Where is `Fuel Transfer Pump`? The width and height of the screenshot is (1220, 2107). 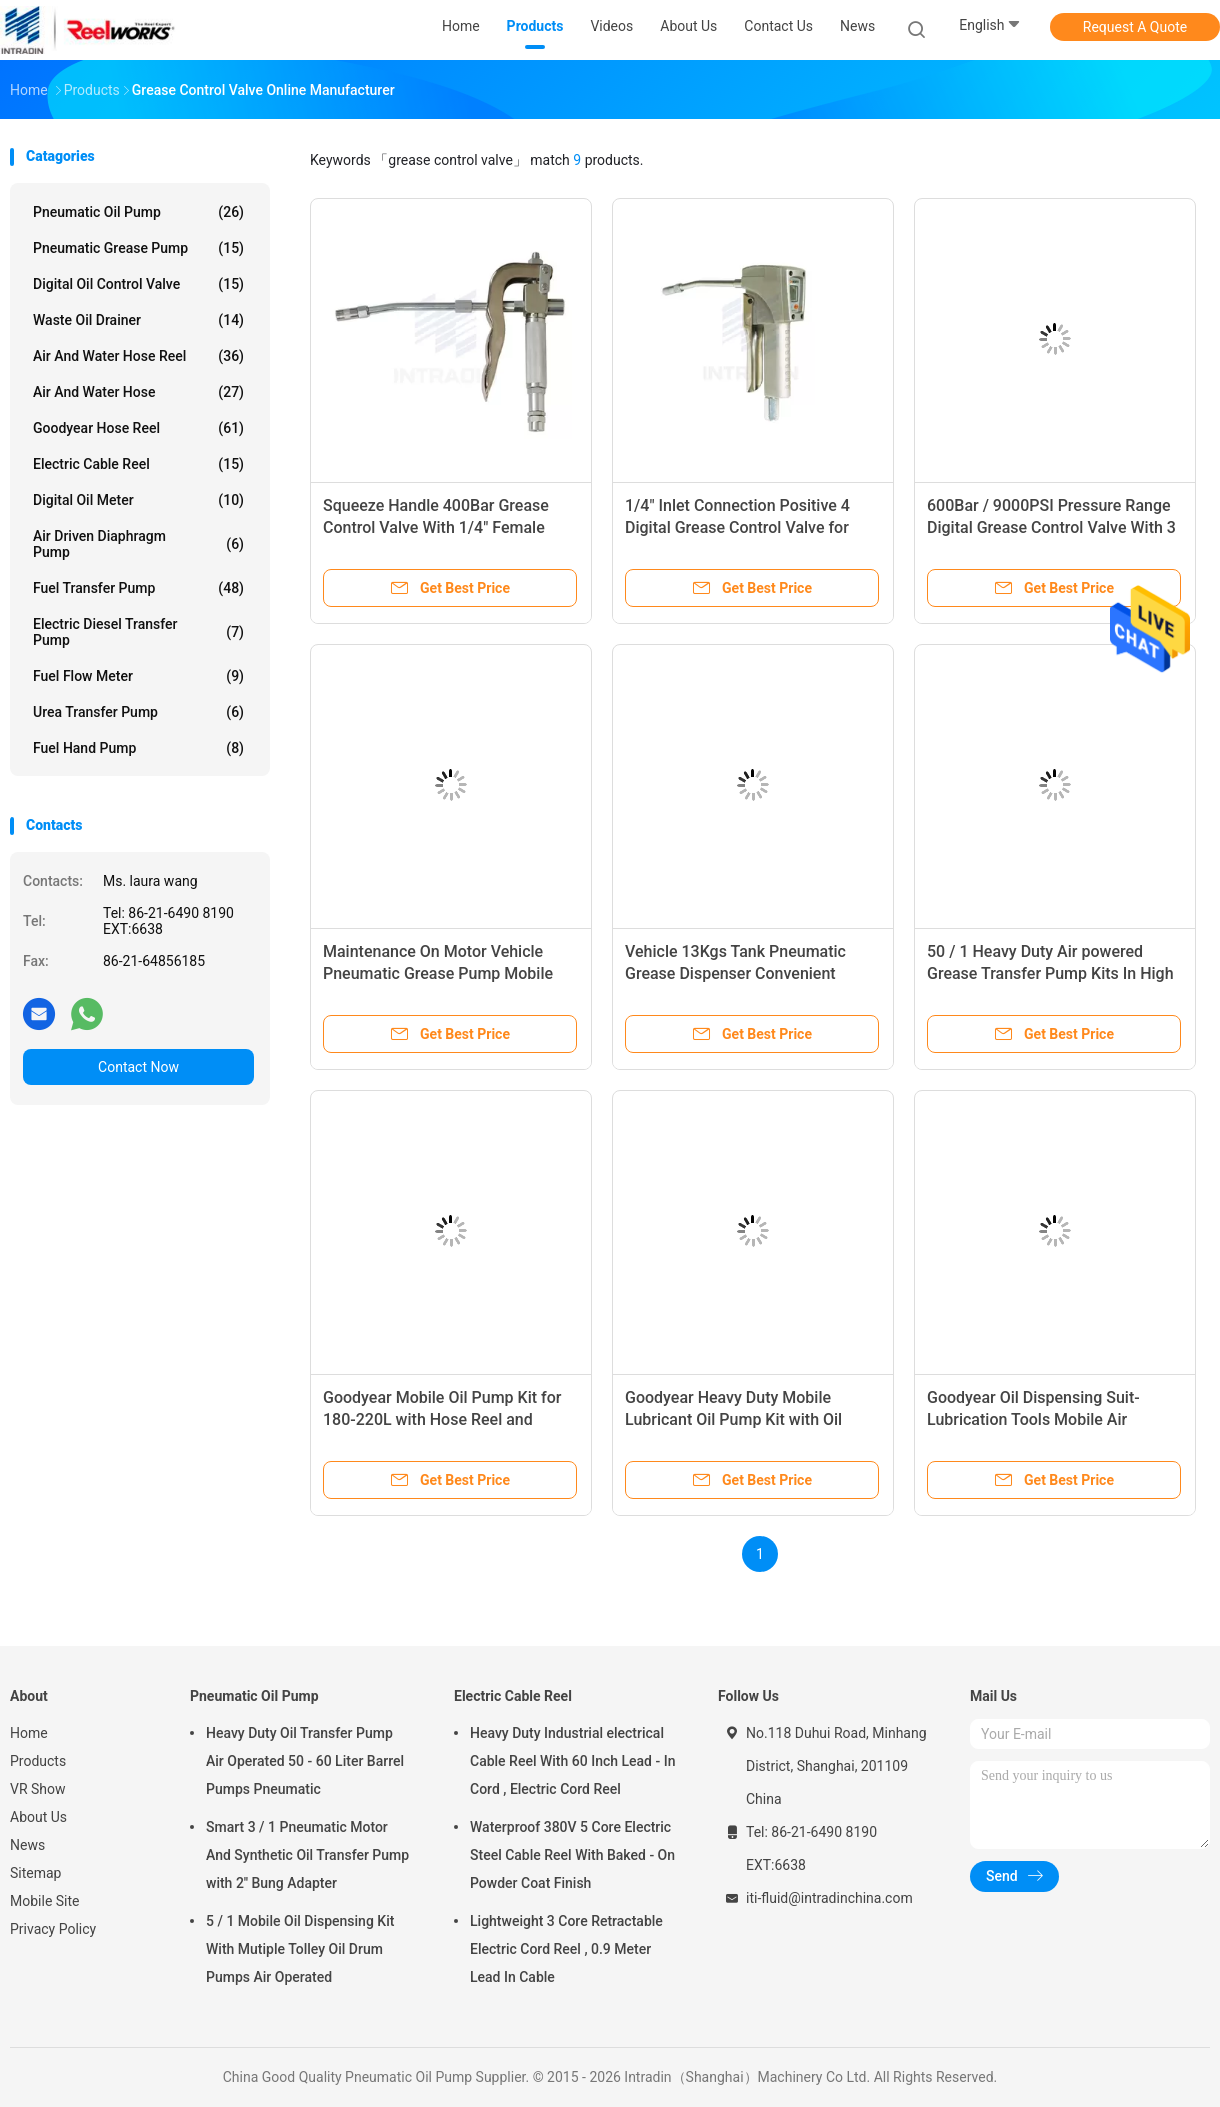
Fuel Transfer Pump is located at coordinates (138, 588).